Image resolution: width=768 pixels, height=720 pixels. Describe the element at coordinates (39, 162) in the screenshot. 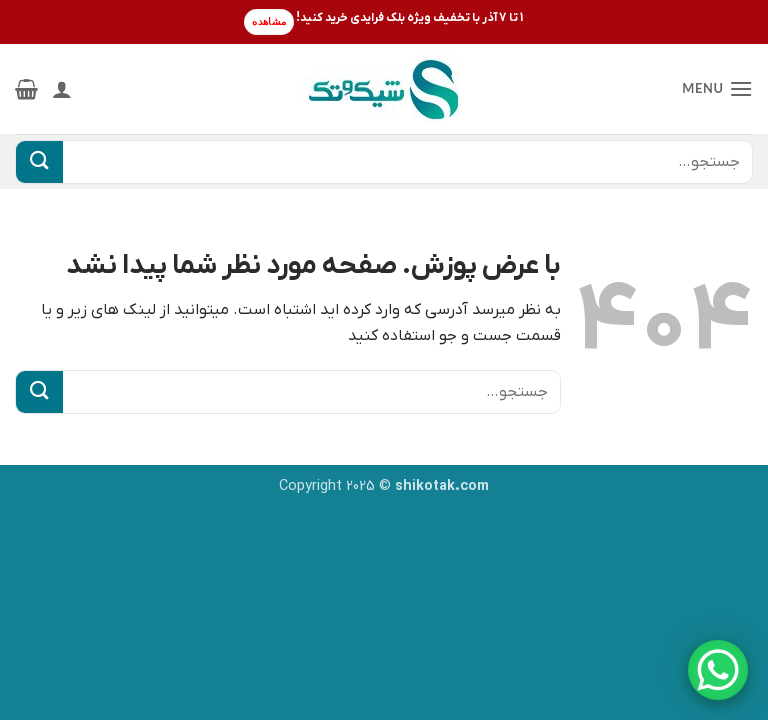

I see `[ارسال]` at that location.